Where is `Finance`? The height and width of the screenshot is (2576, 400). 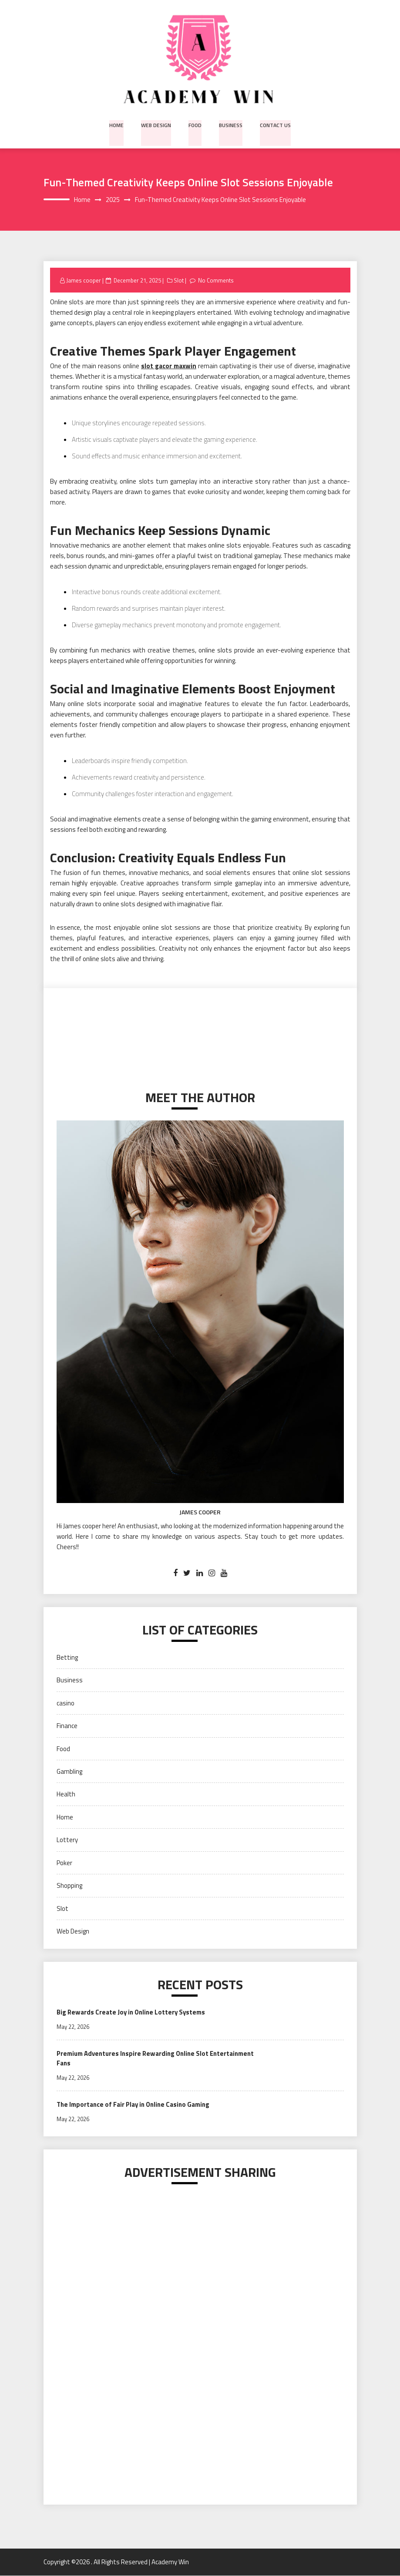 Finance is located at coordinates (67, 1726).